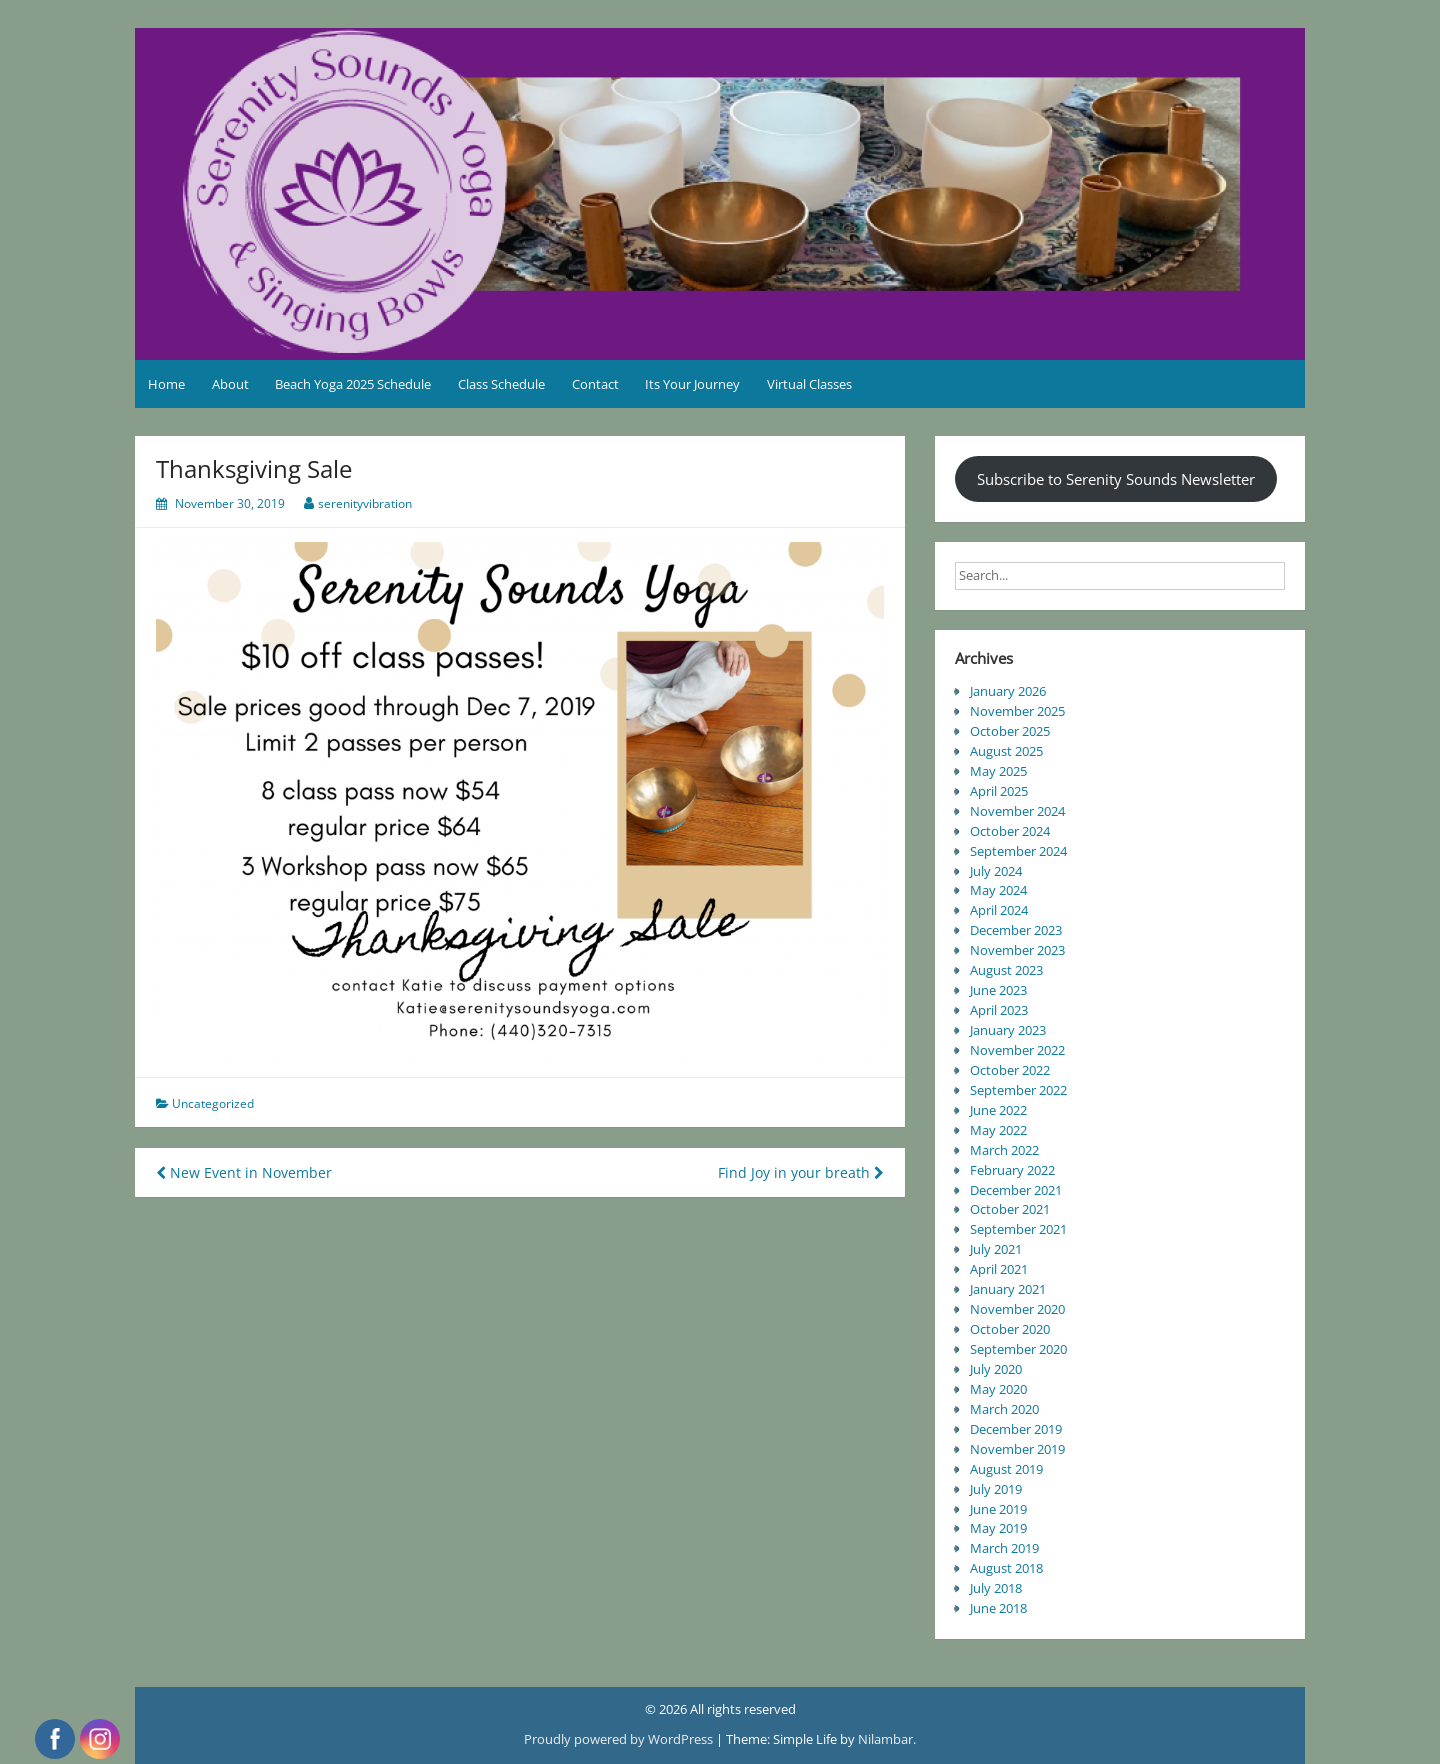  What do you see at coordinates (1008, 1030) in the screenshot?
I see `January 2023` at bounding box center [1008, 1030].